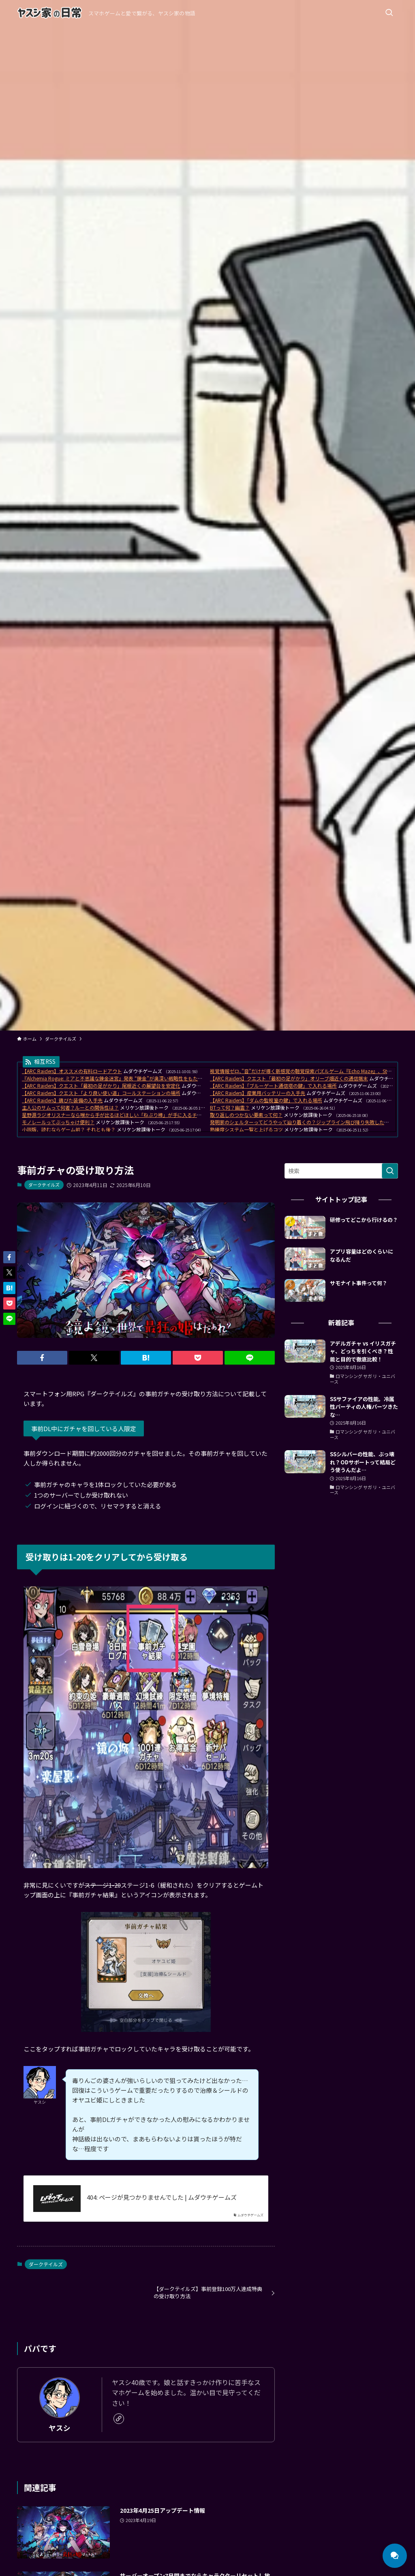  I want to click on モノレールってぶっちゃけ便利？, so click(58, 1122).